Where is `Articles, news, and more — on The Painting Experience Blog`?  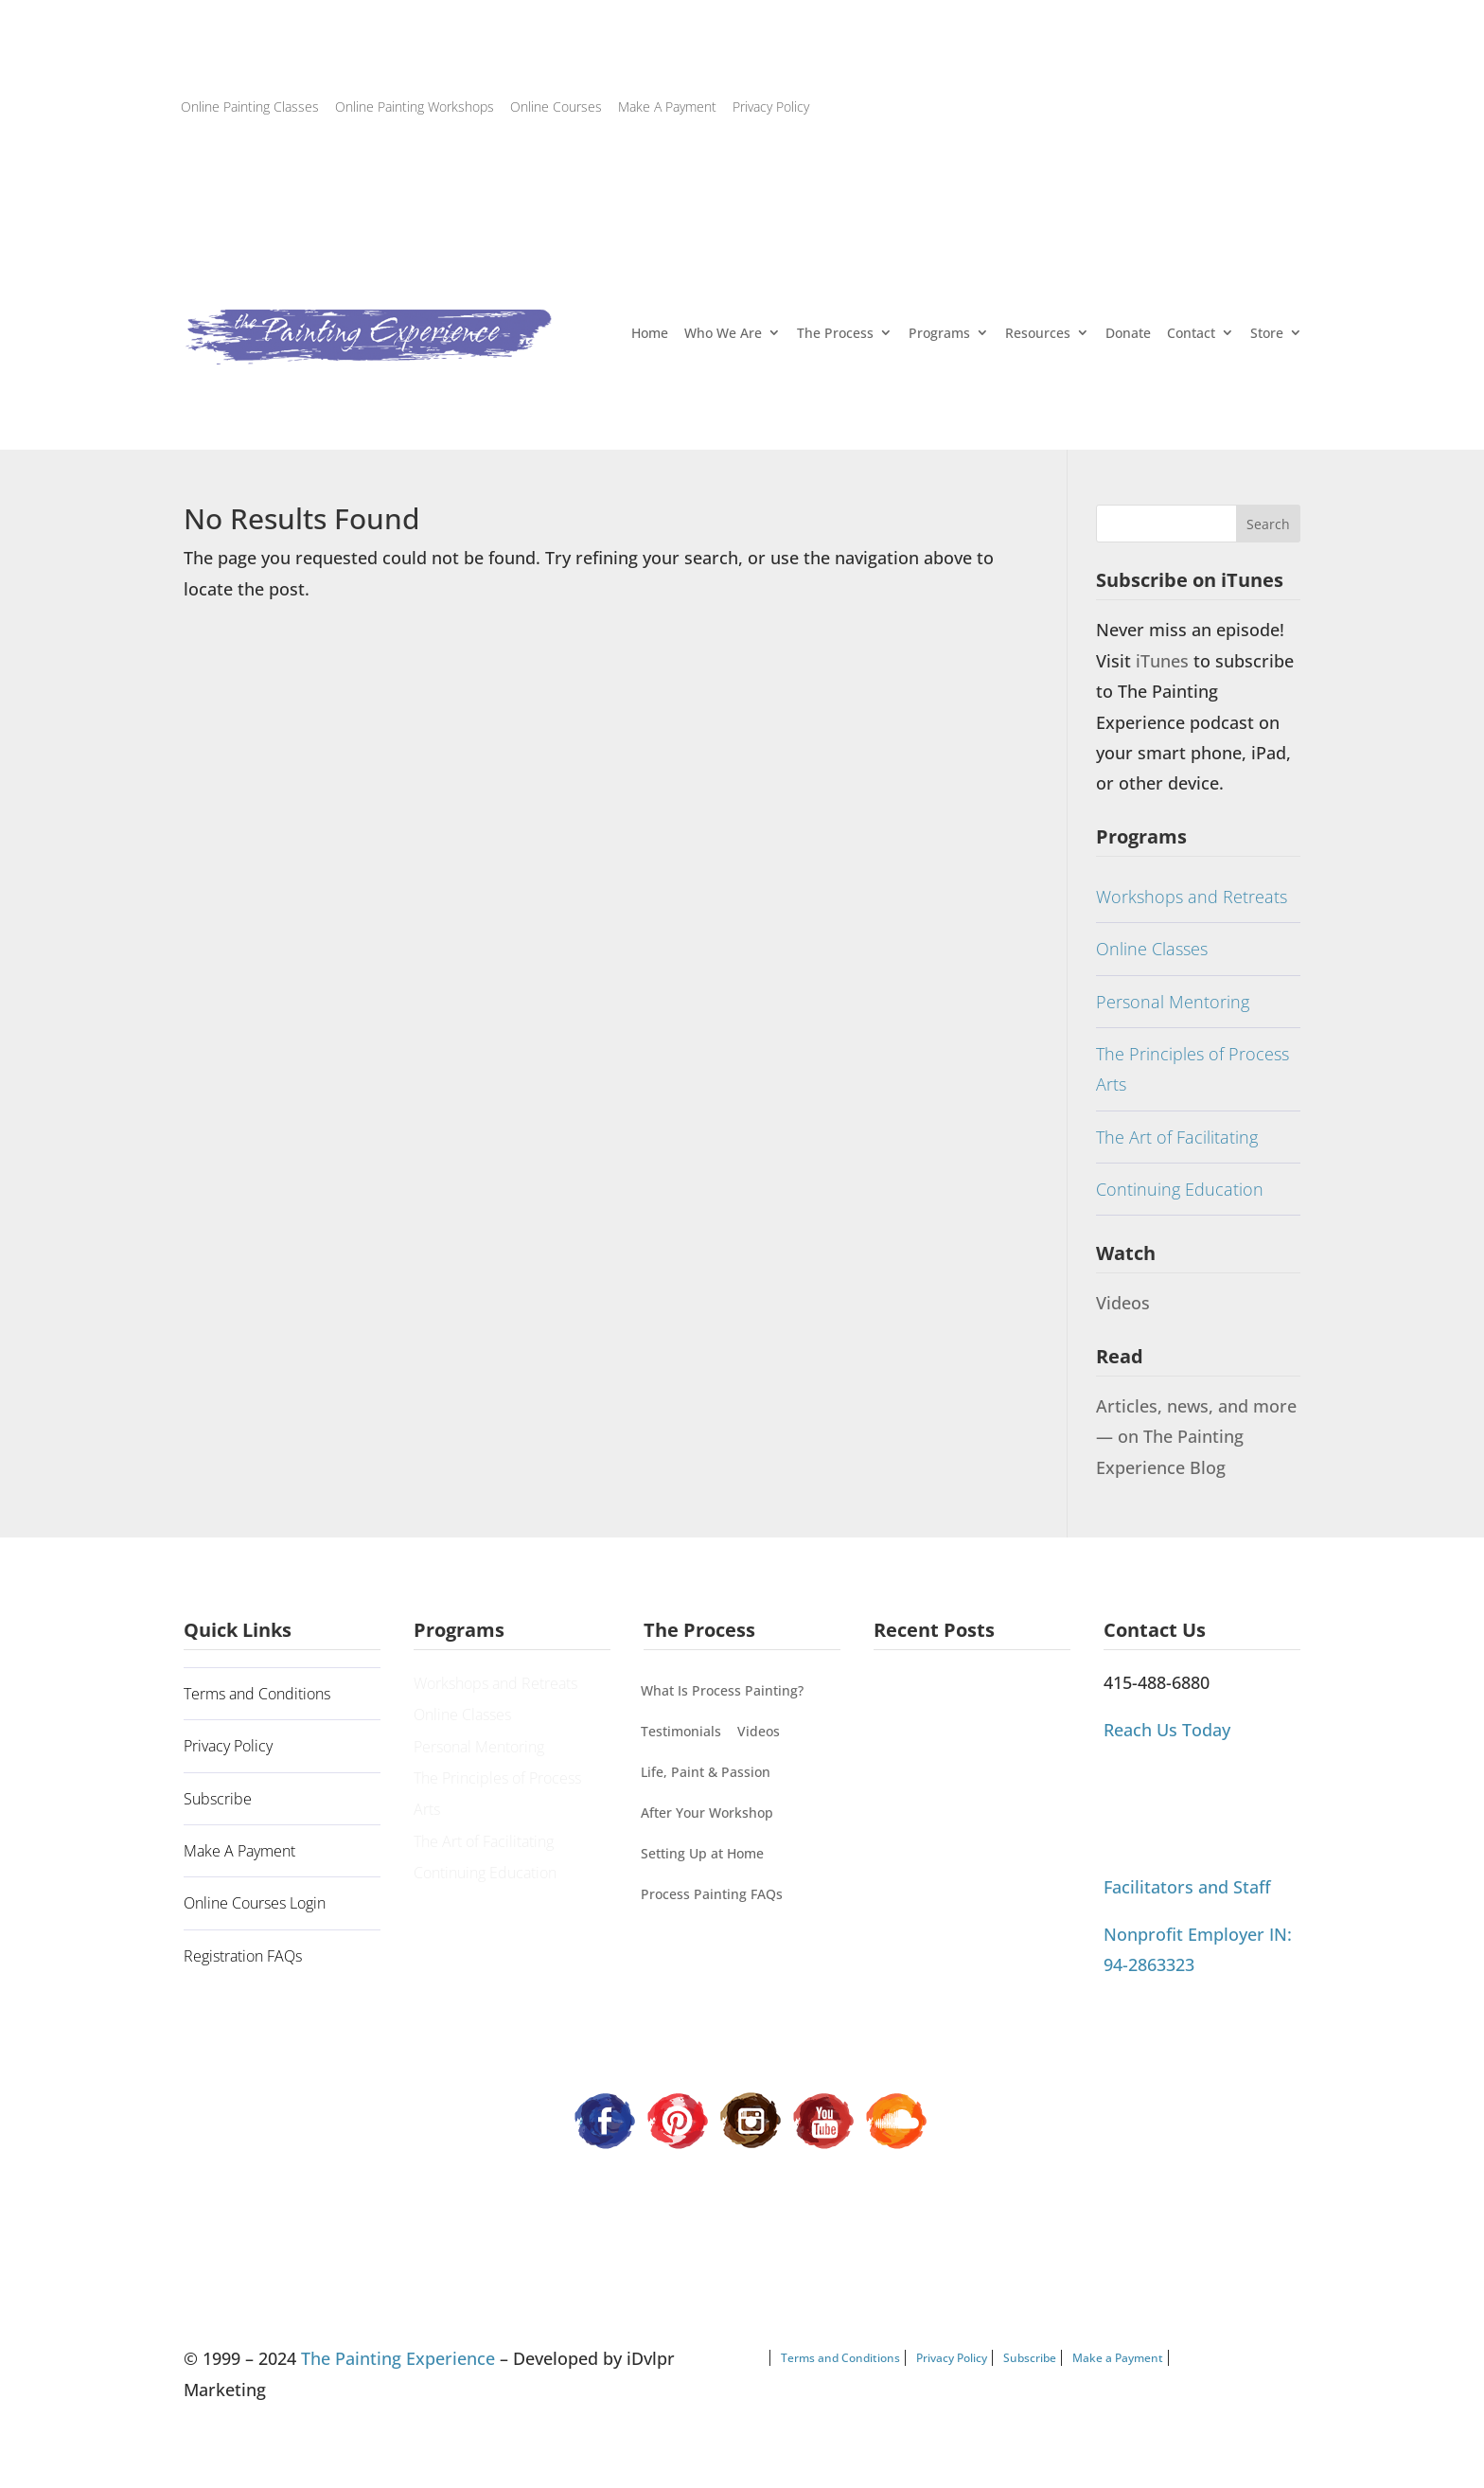
Articles, news, and more — on The Painting Experience Blog is located at coordinates (1196, 1437).